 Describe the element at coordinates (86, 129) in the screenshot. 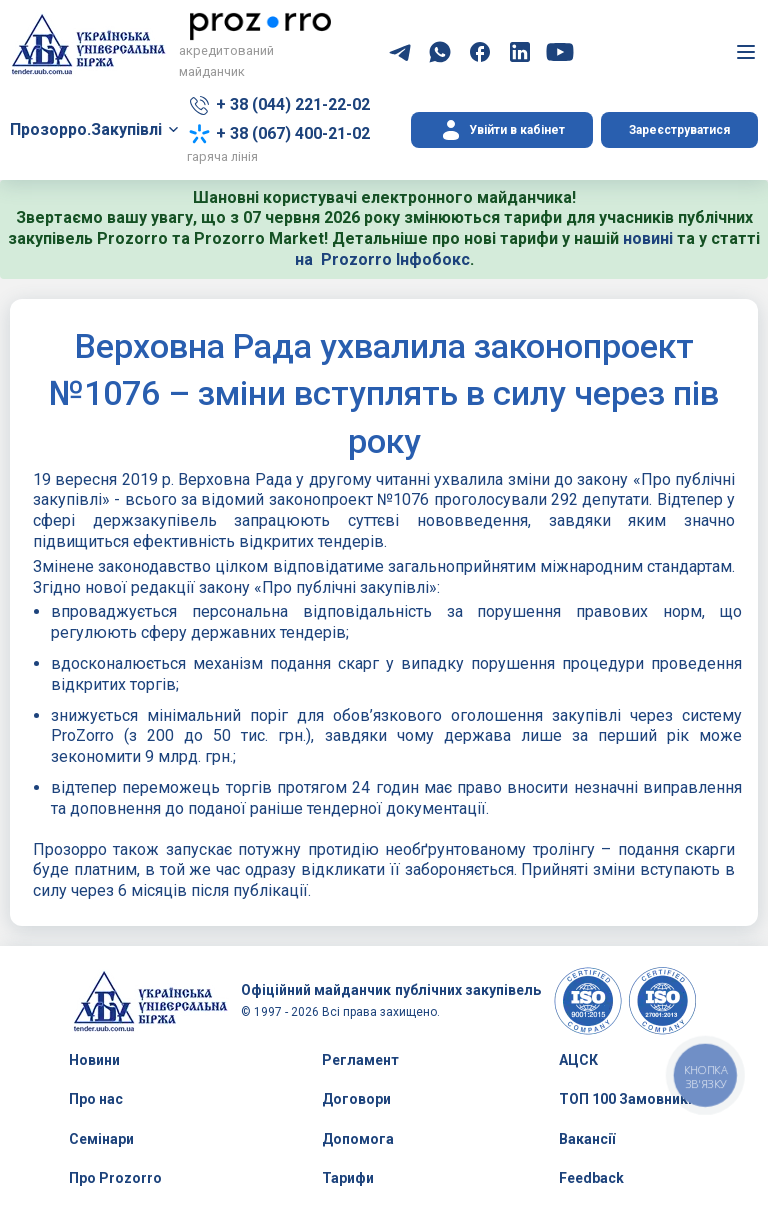

I see `Прозорро.Закупівлі [button]` at that location.